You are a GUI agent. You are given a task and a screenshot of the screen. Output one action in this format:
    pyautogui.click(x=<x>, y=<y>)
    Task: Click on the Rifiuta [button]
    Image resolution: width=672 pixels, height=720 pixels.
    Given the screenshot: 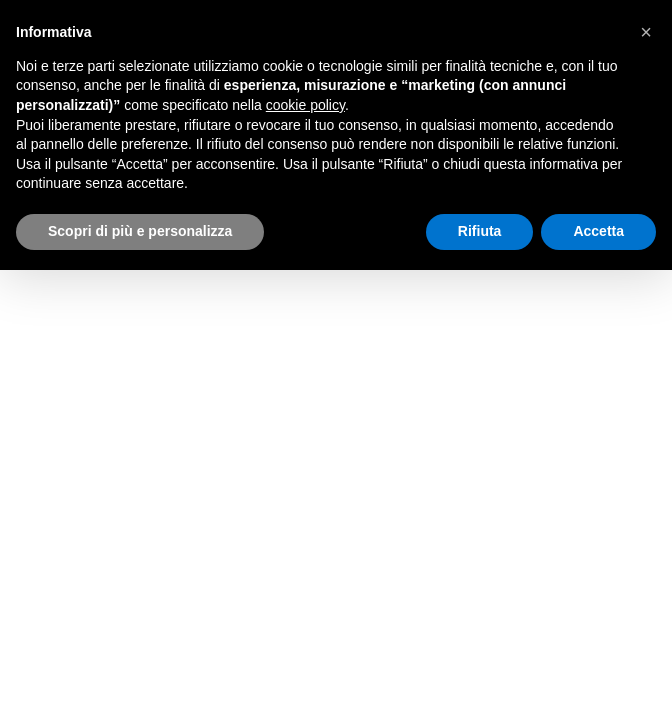 What is the action you would take?
    pyautogui.click(x=480, y=231)
    